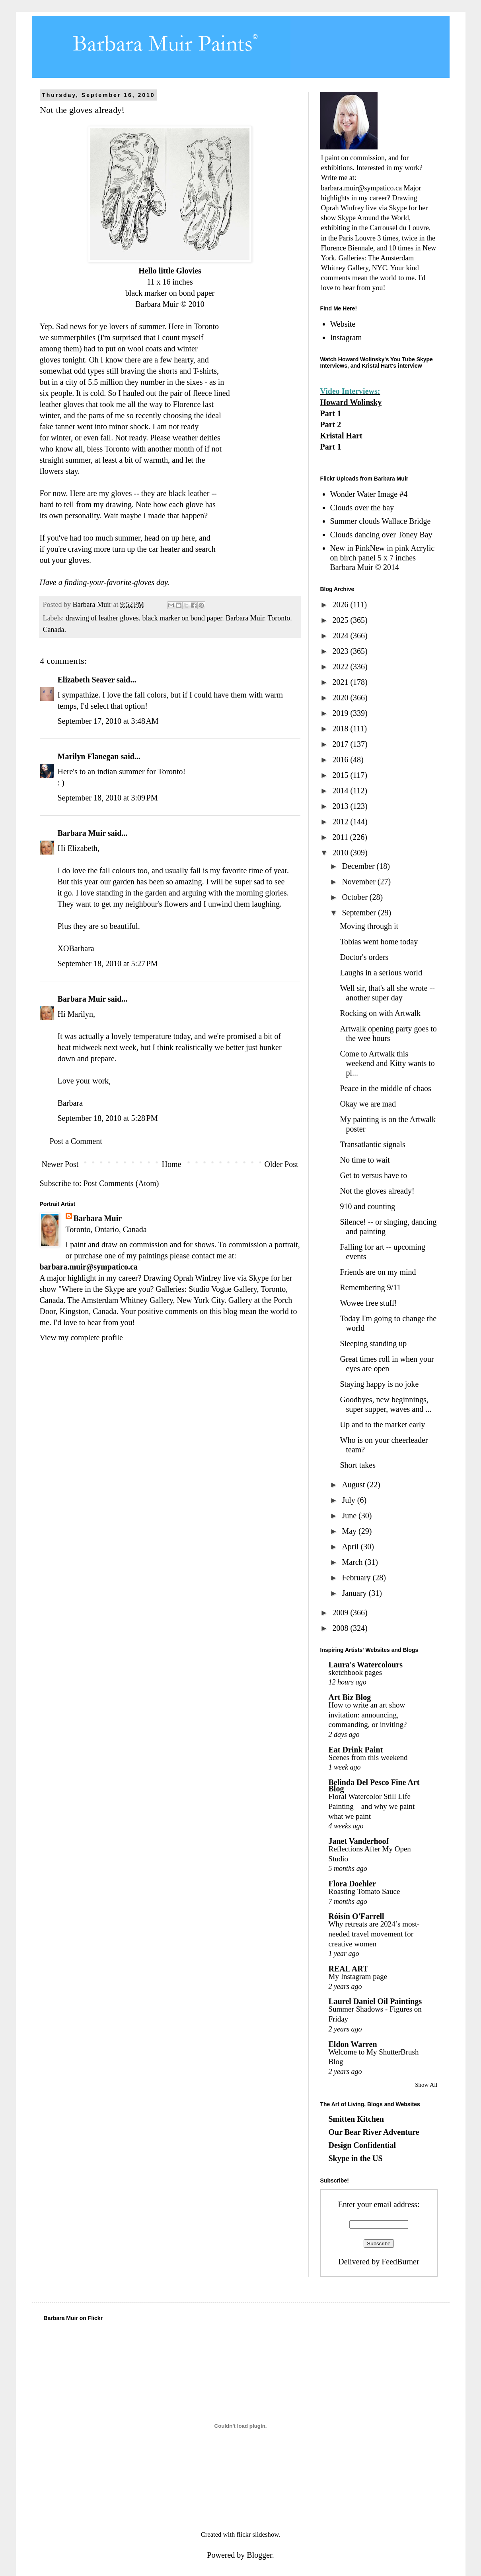  Describe the element at coordinates (356, 2119) in the screenshot. I see `Smitten Kitchen` at that location.